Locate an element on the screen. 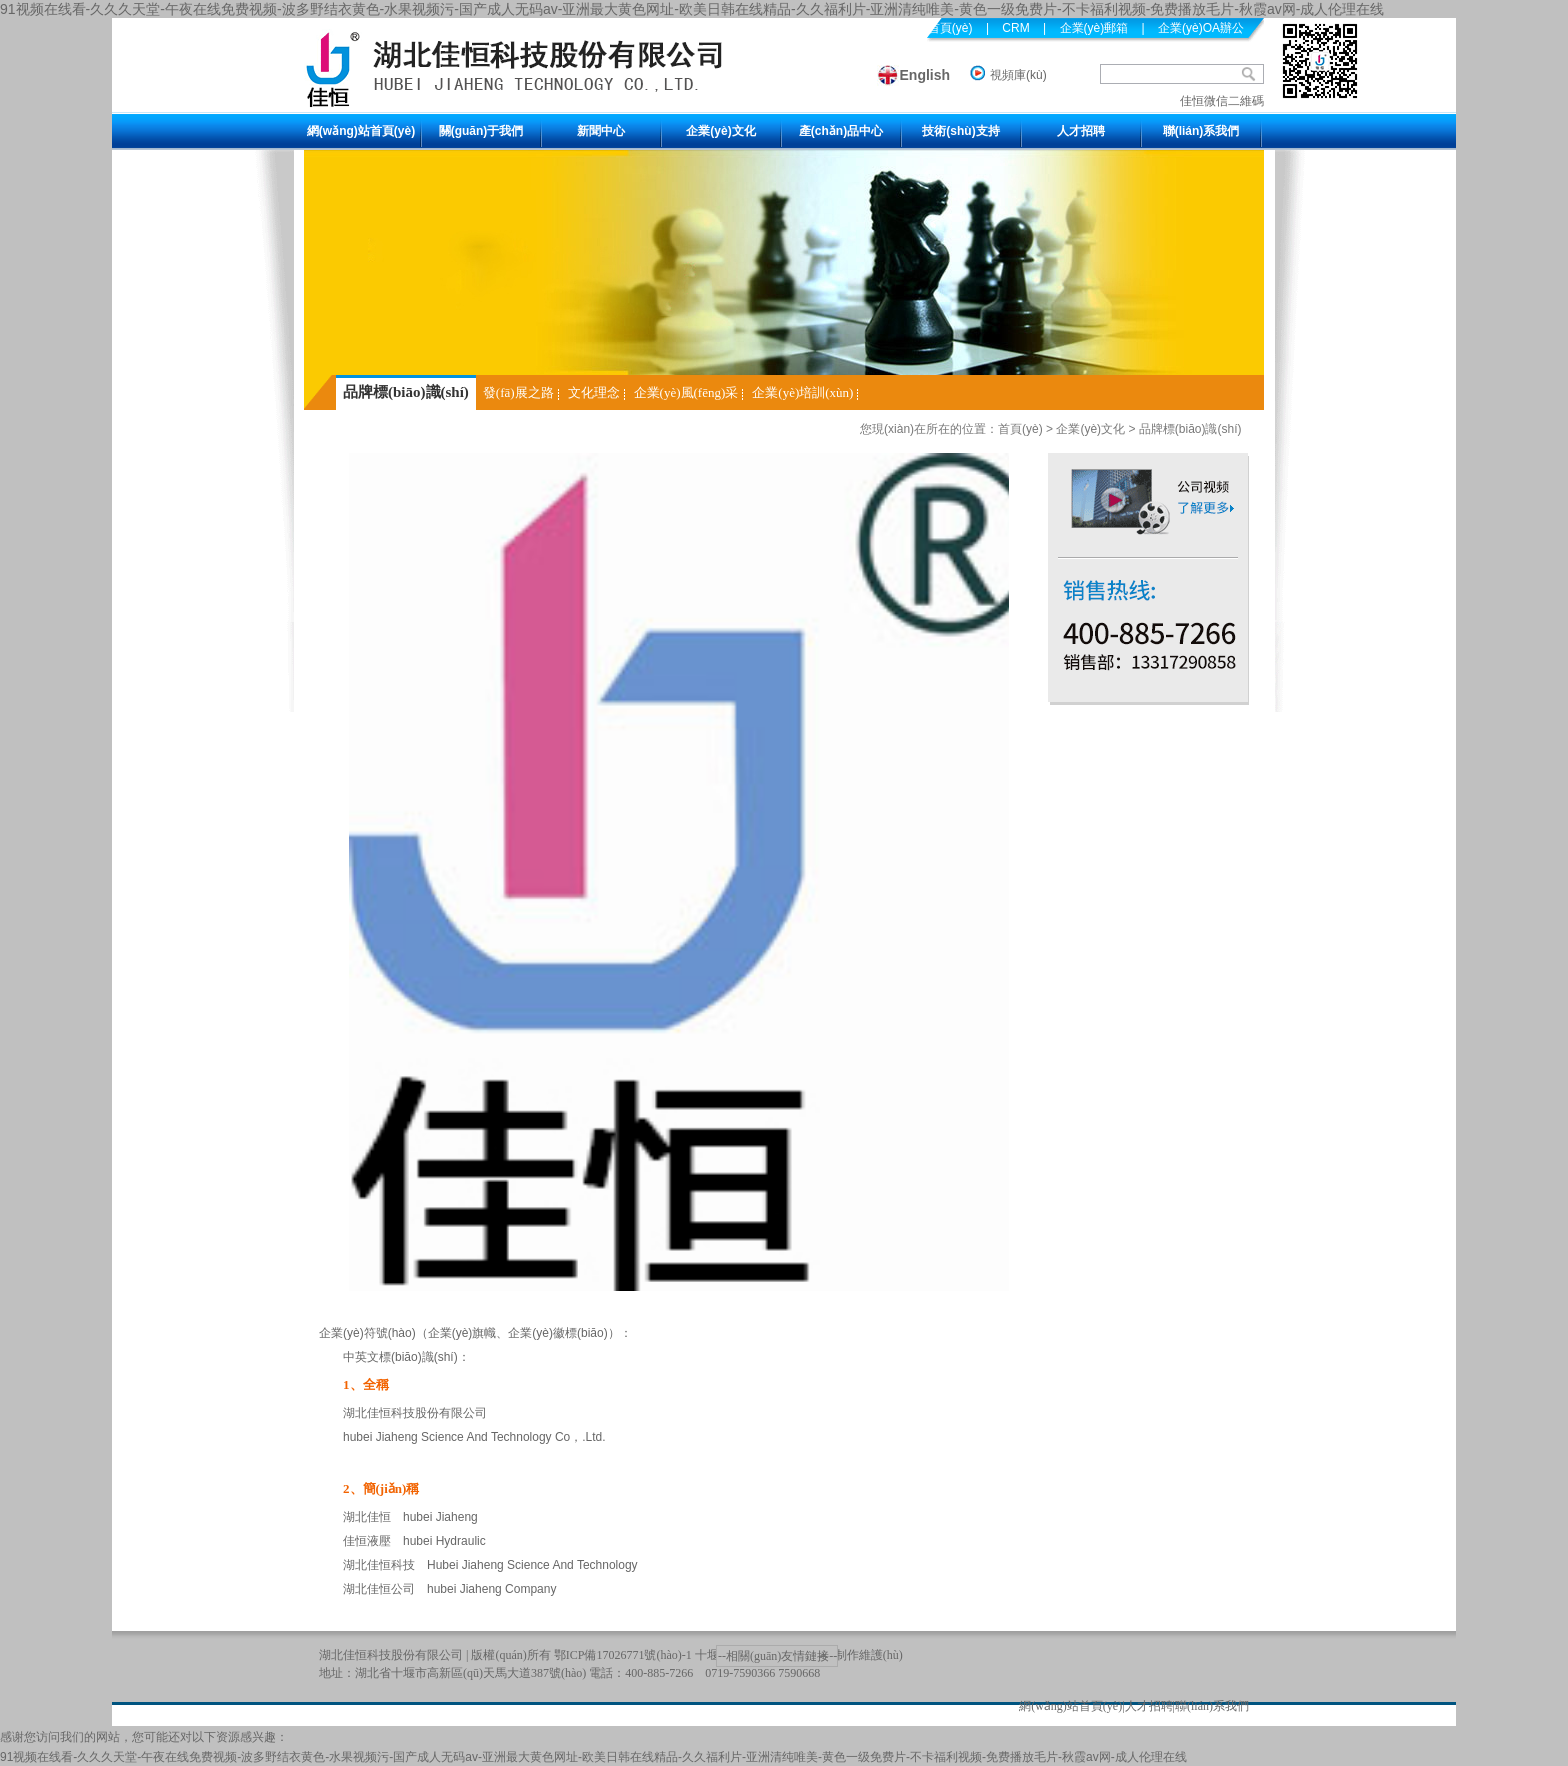 The image size is (1568, 1766). 視頻庫(kù) is located at coordinates (1018, 75).